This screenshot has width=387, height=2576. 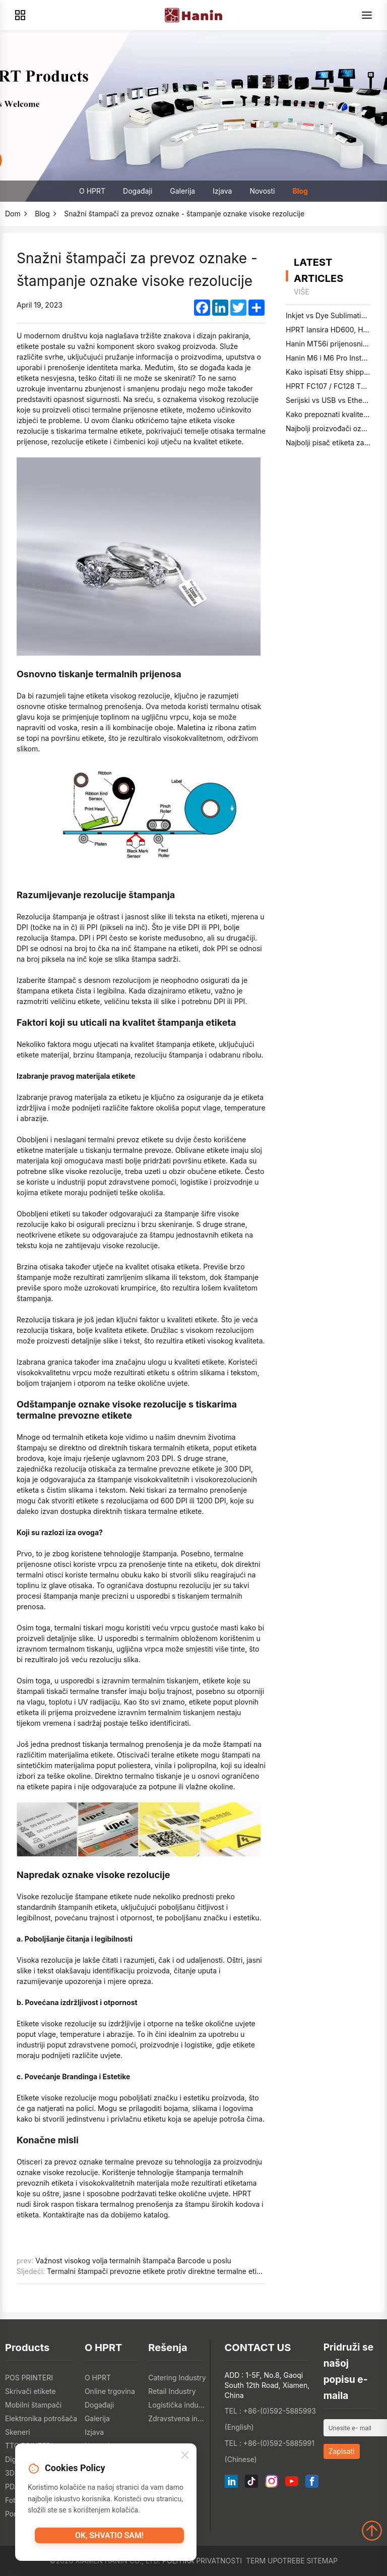 I want to click on Termalni štampači prevozne etikete protiv direktne termalne etikete: kompleksna usporedba, so click(x=199, y=2271).